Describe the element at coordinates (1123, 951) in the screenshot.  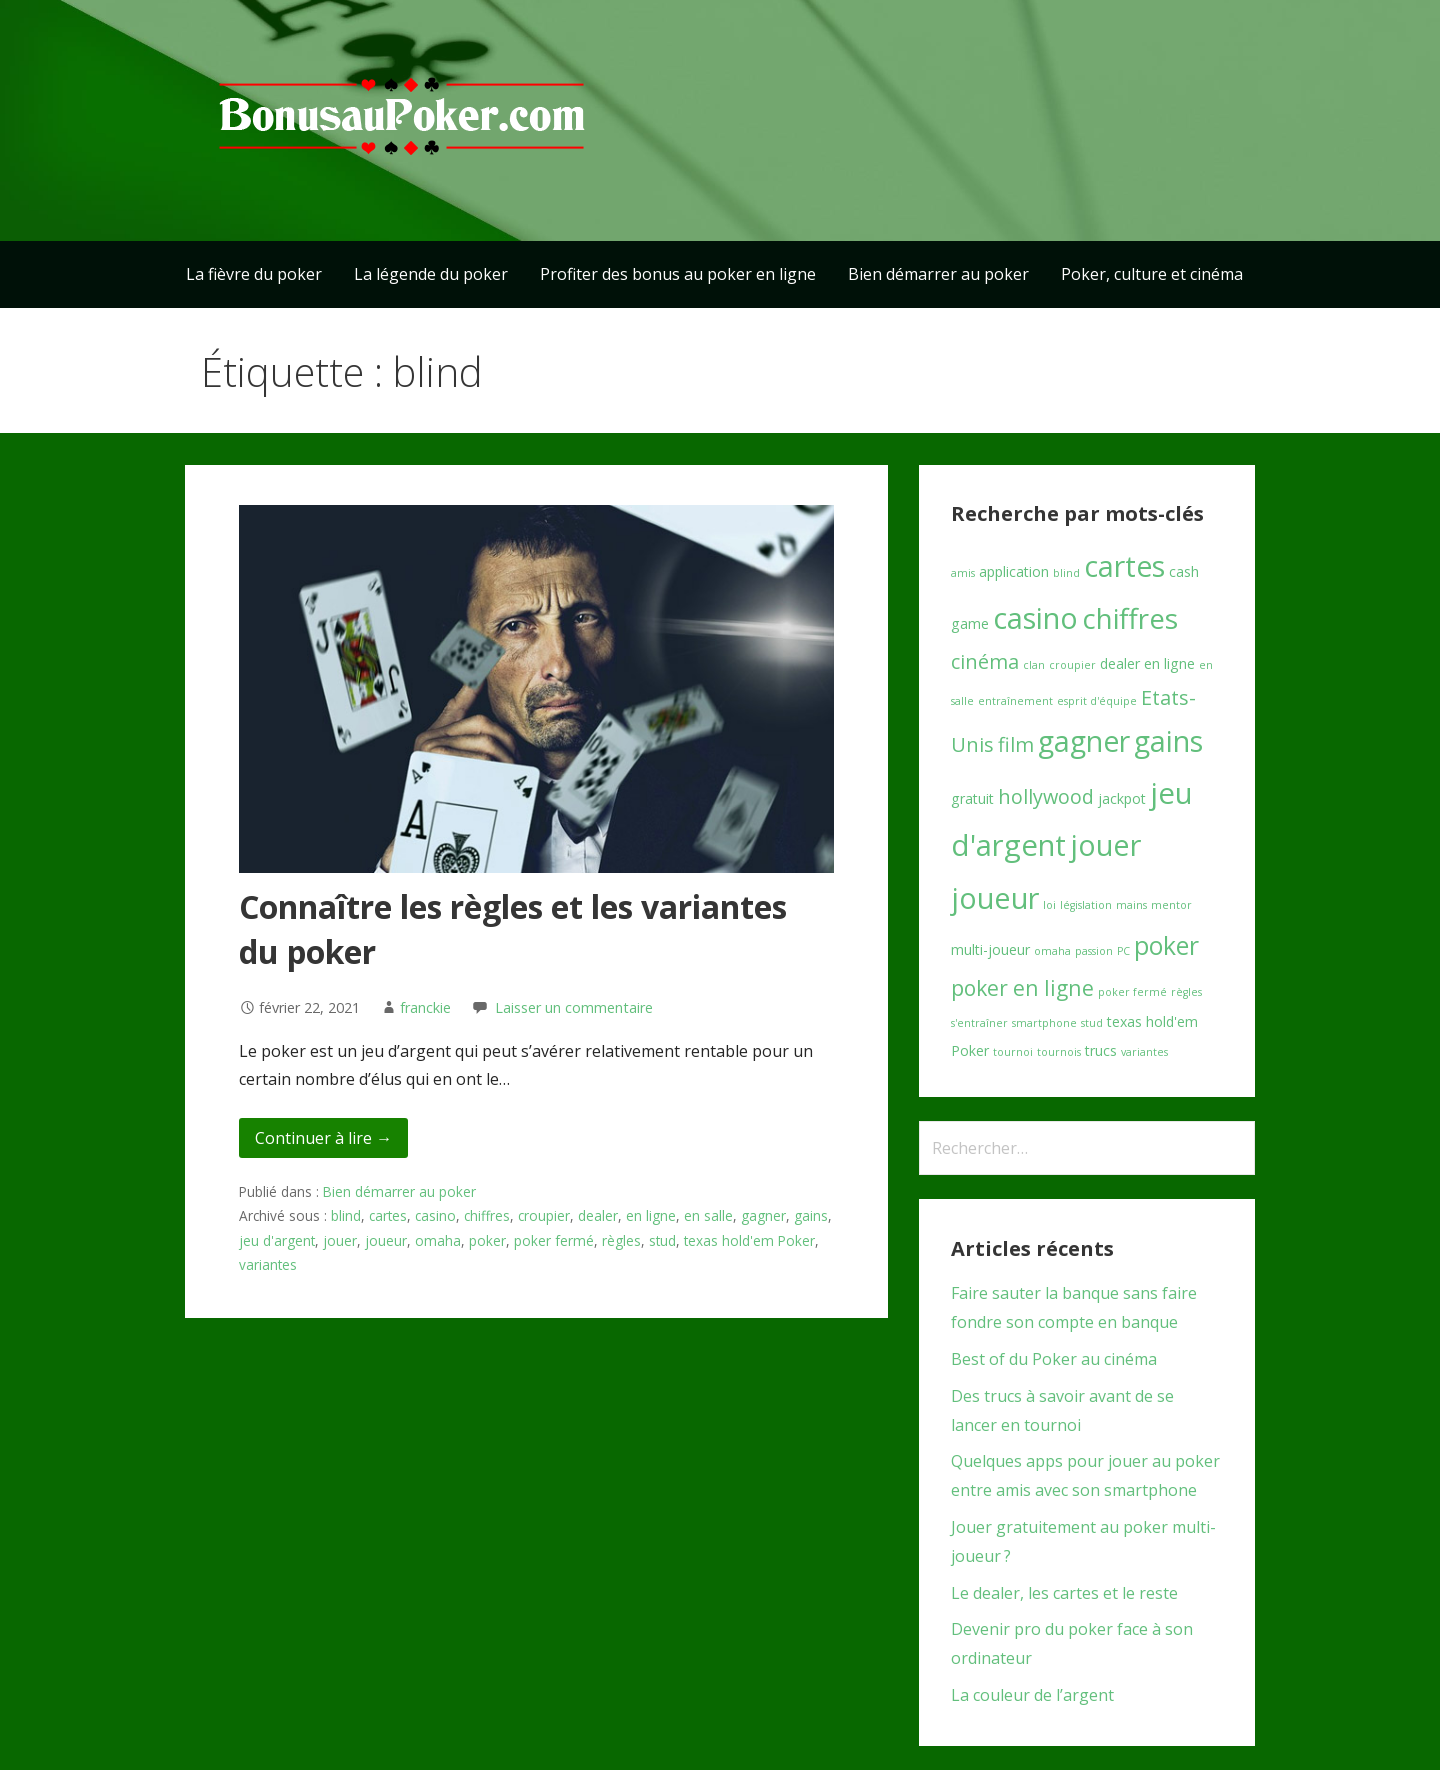
I see `PC [PC (1 élément)]` at that location.